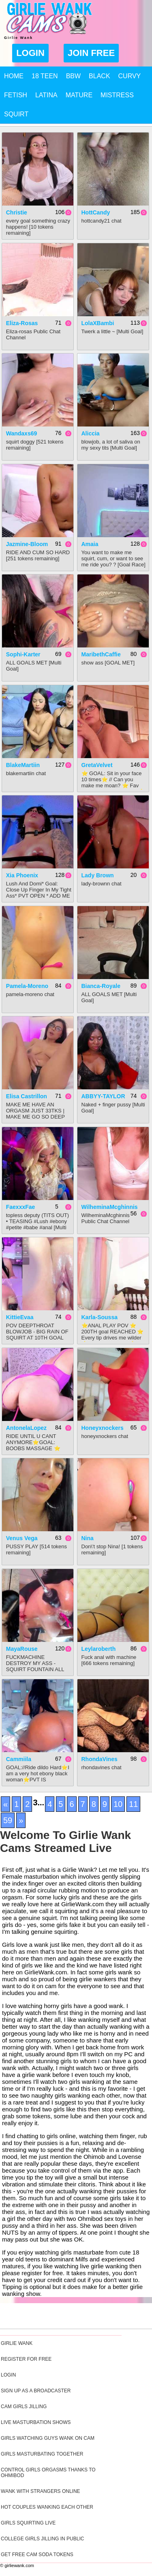 This screenshot has height=2576, width=152. What do you see at coordinates (42, 2539) in the screenshot?
I see `College Girls Jilling In Public` at bounding box center [42, 2539].